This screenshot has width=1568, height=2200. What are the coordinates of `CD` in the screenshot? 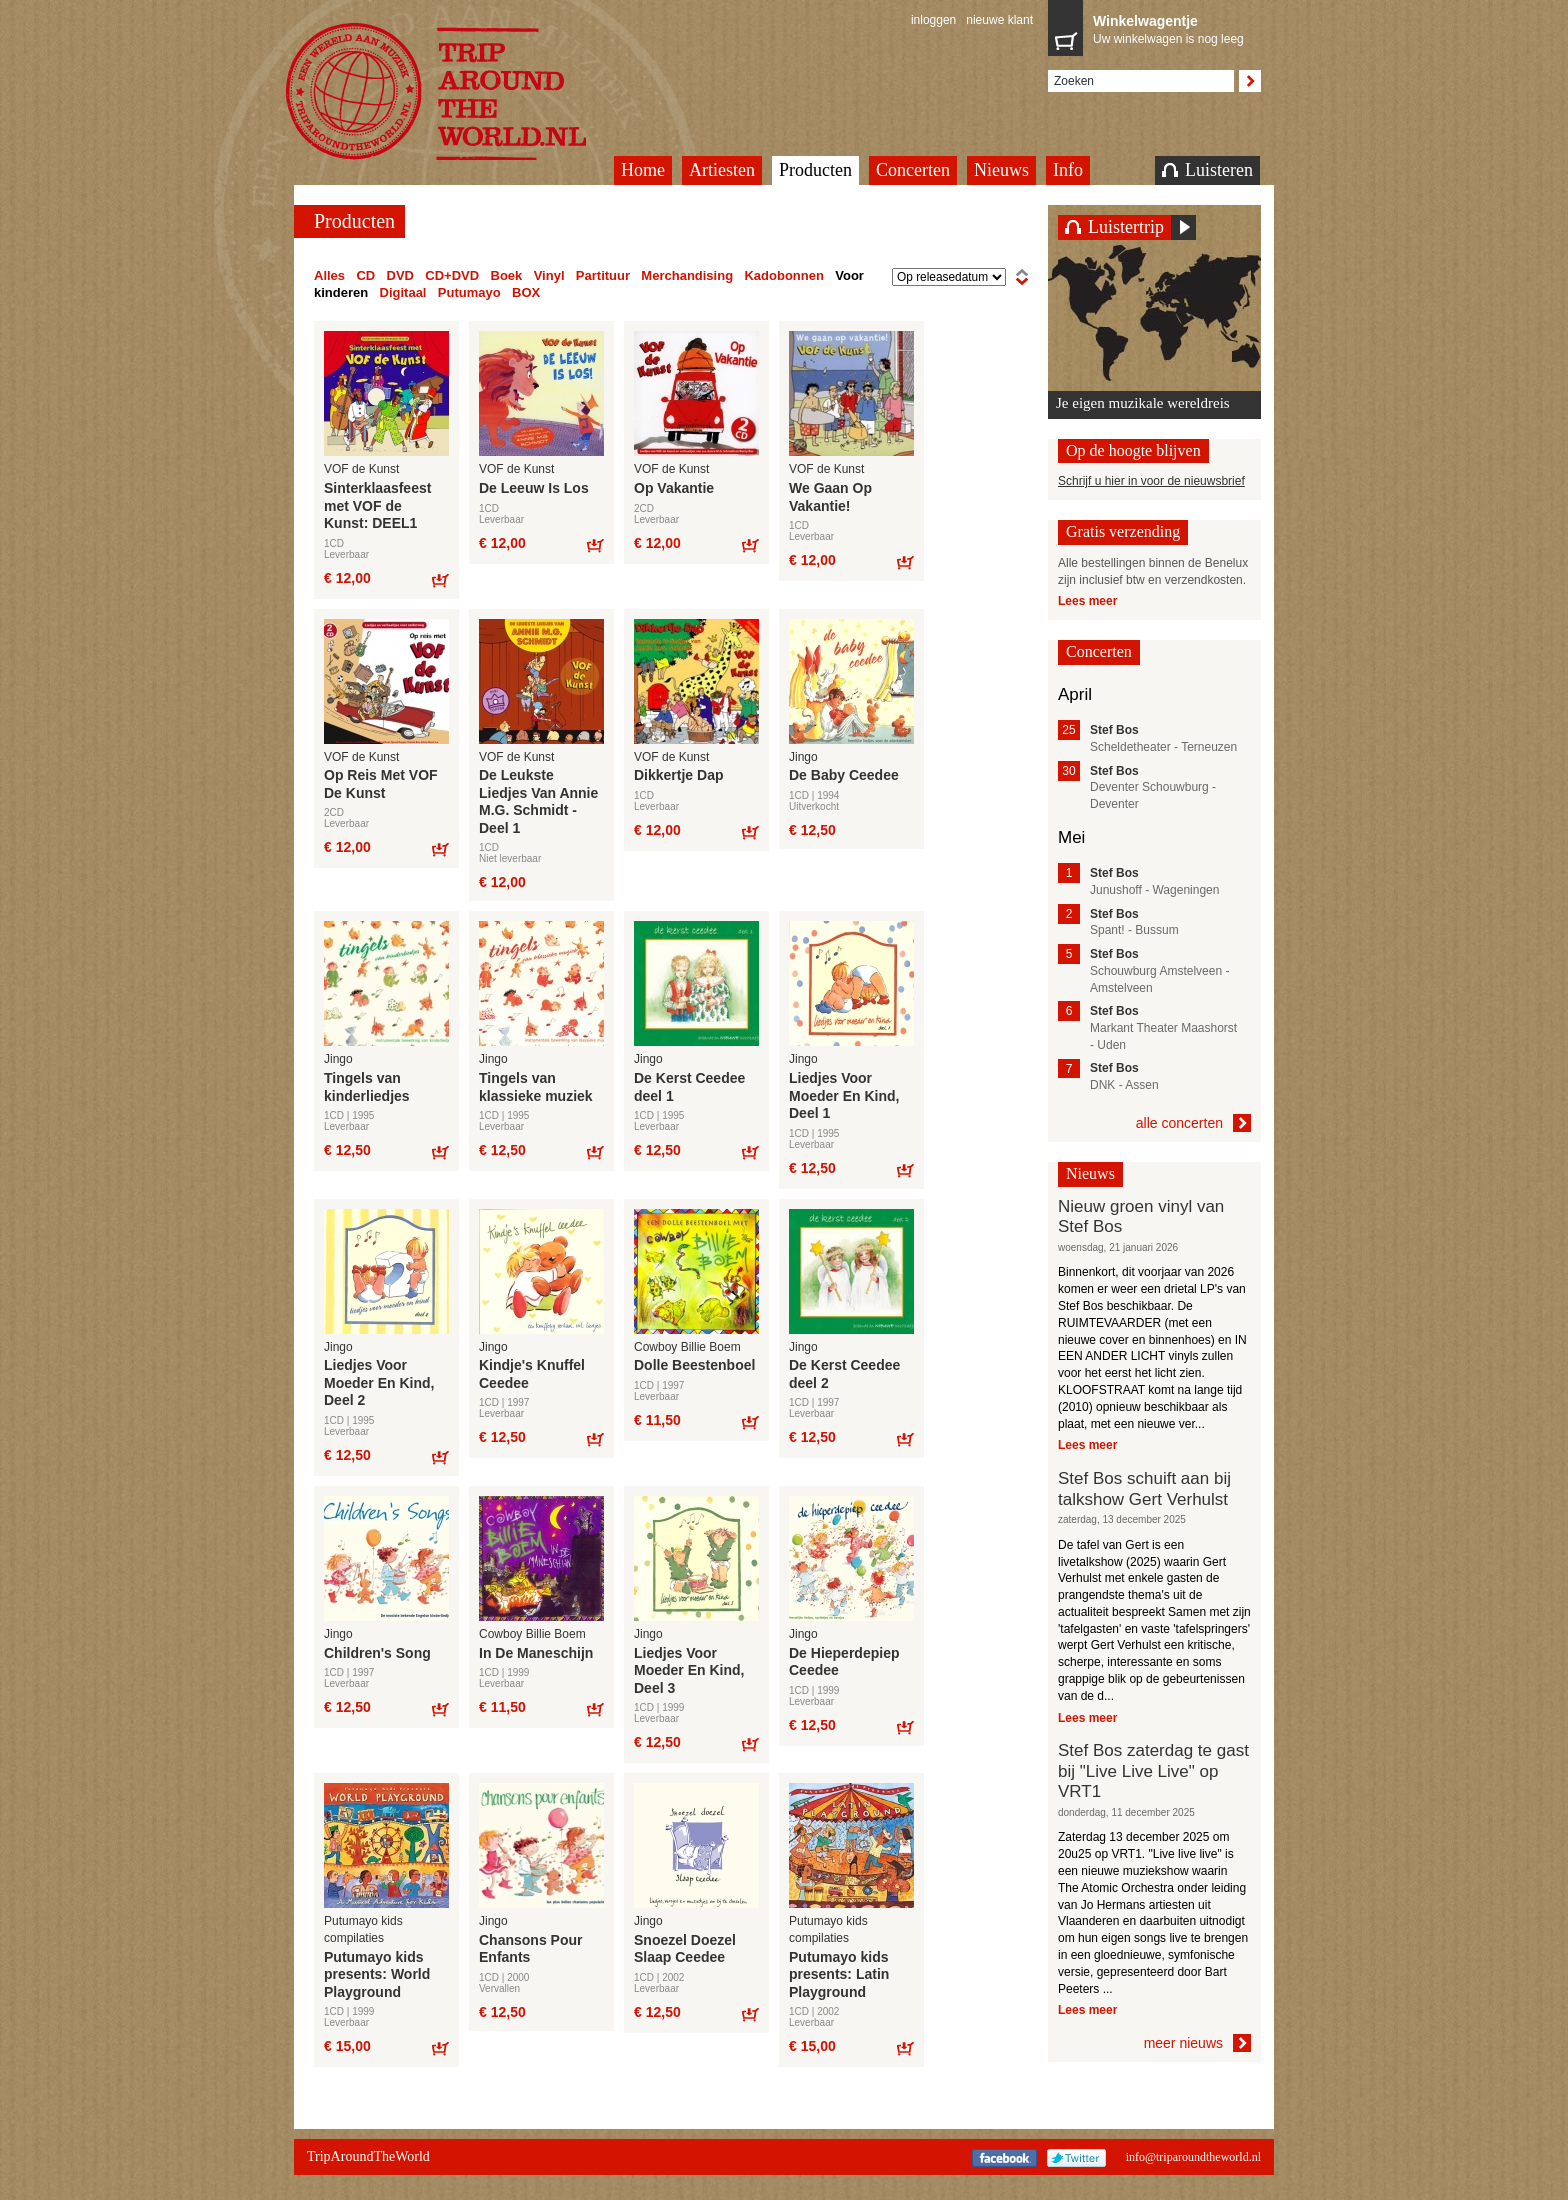 It's located at (365, 275).